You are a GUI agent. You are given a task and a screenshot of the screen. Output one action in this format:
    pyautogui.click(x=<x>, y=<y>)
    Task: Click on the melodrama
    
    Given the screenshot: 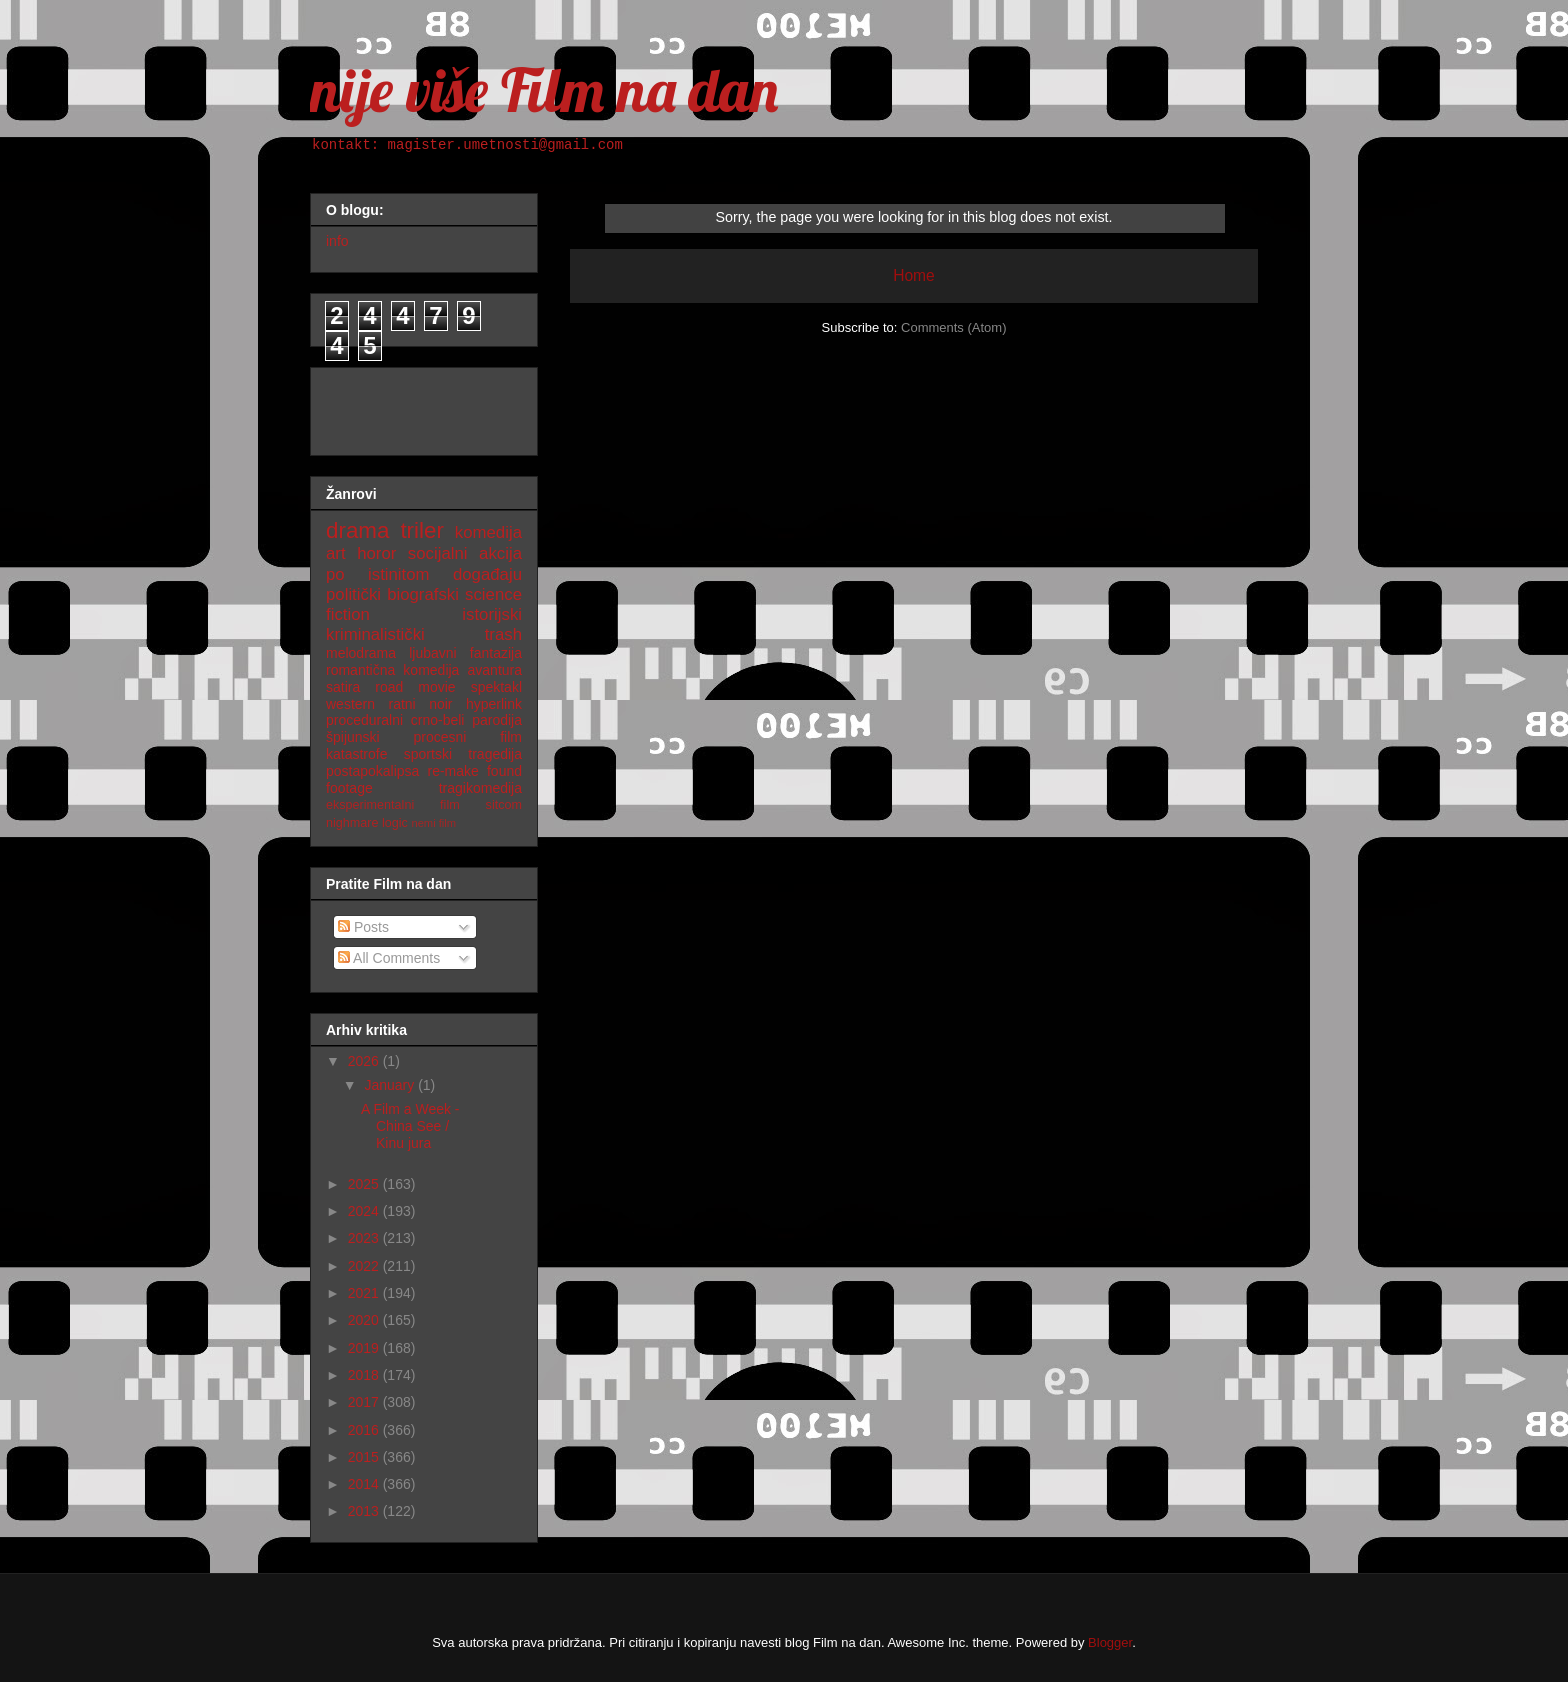 What is the action you would take?
    pyautogui.click(x=361, y=653)
    